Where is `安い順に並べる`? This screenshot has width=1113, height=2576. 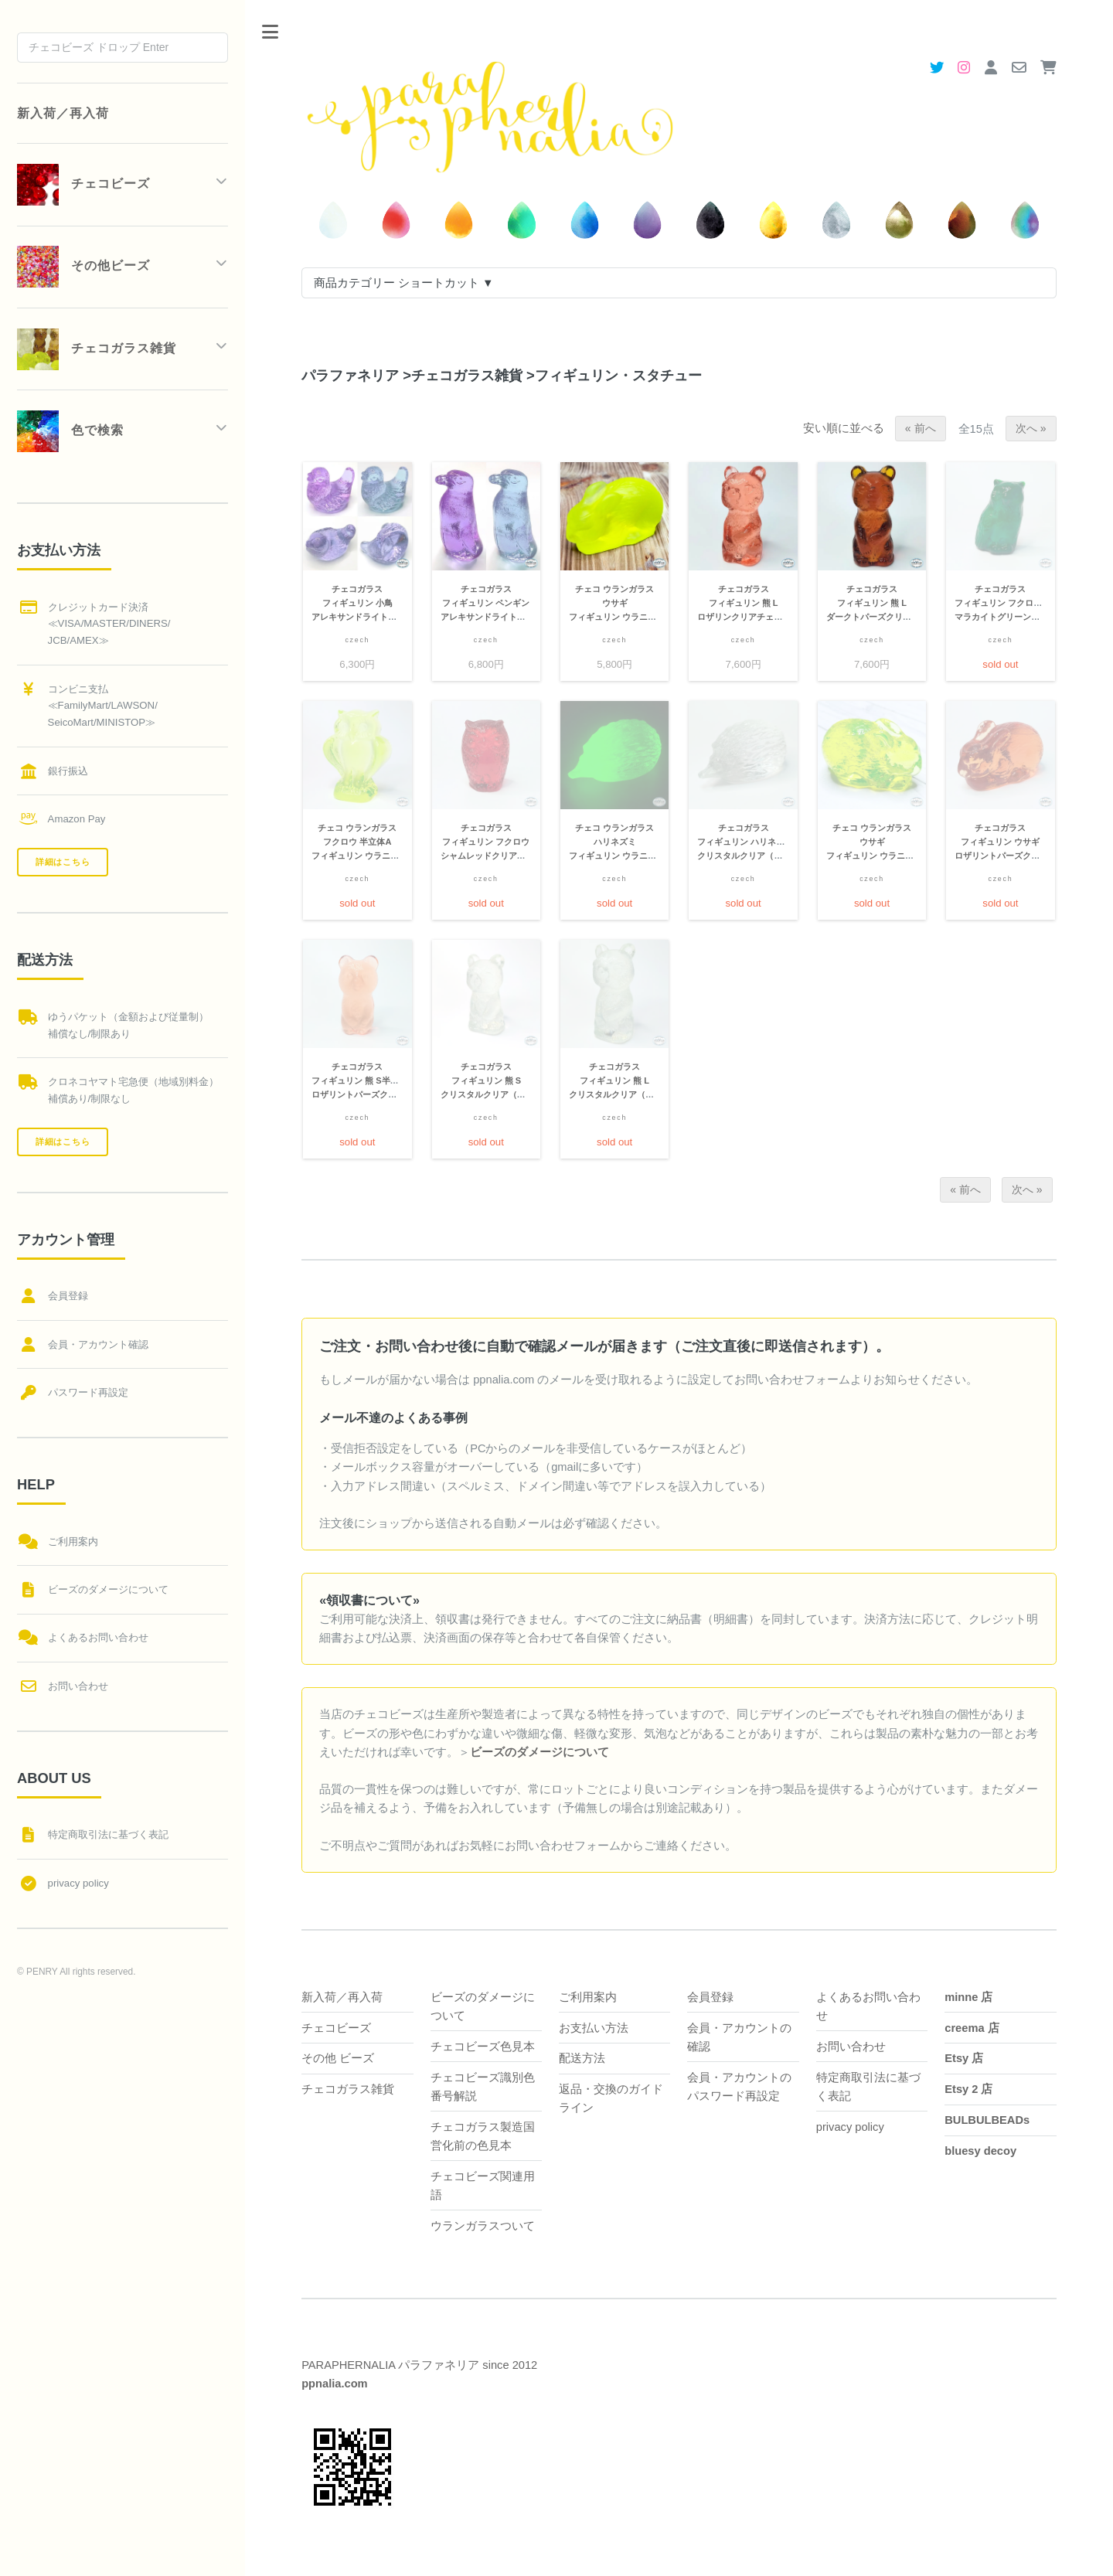
安い順に並べる is located at coordinates (843, 428).